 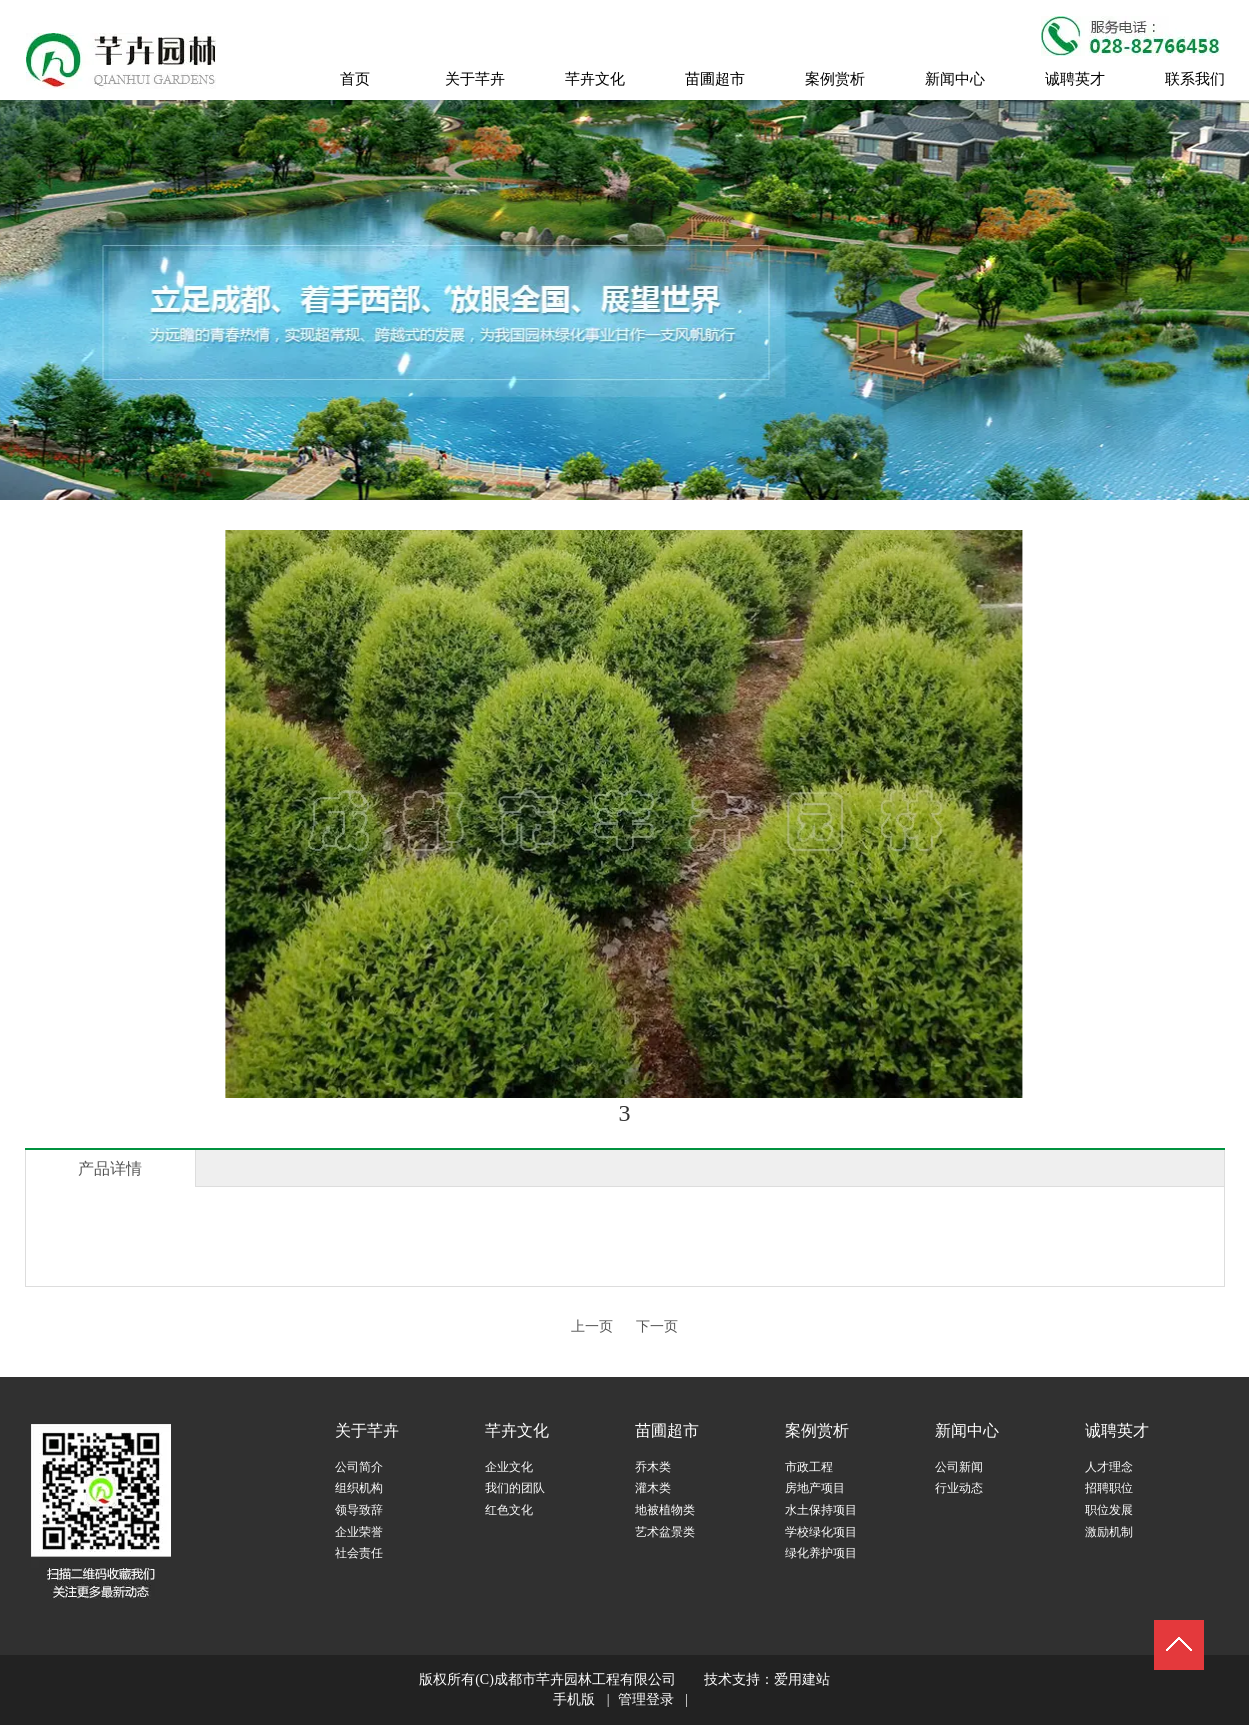 I want to click on 公司新闻, so click(x=959, y=1467).